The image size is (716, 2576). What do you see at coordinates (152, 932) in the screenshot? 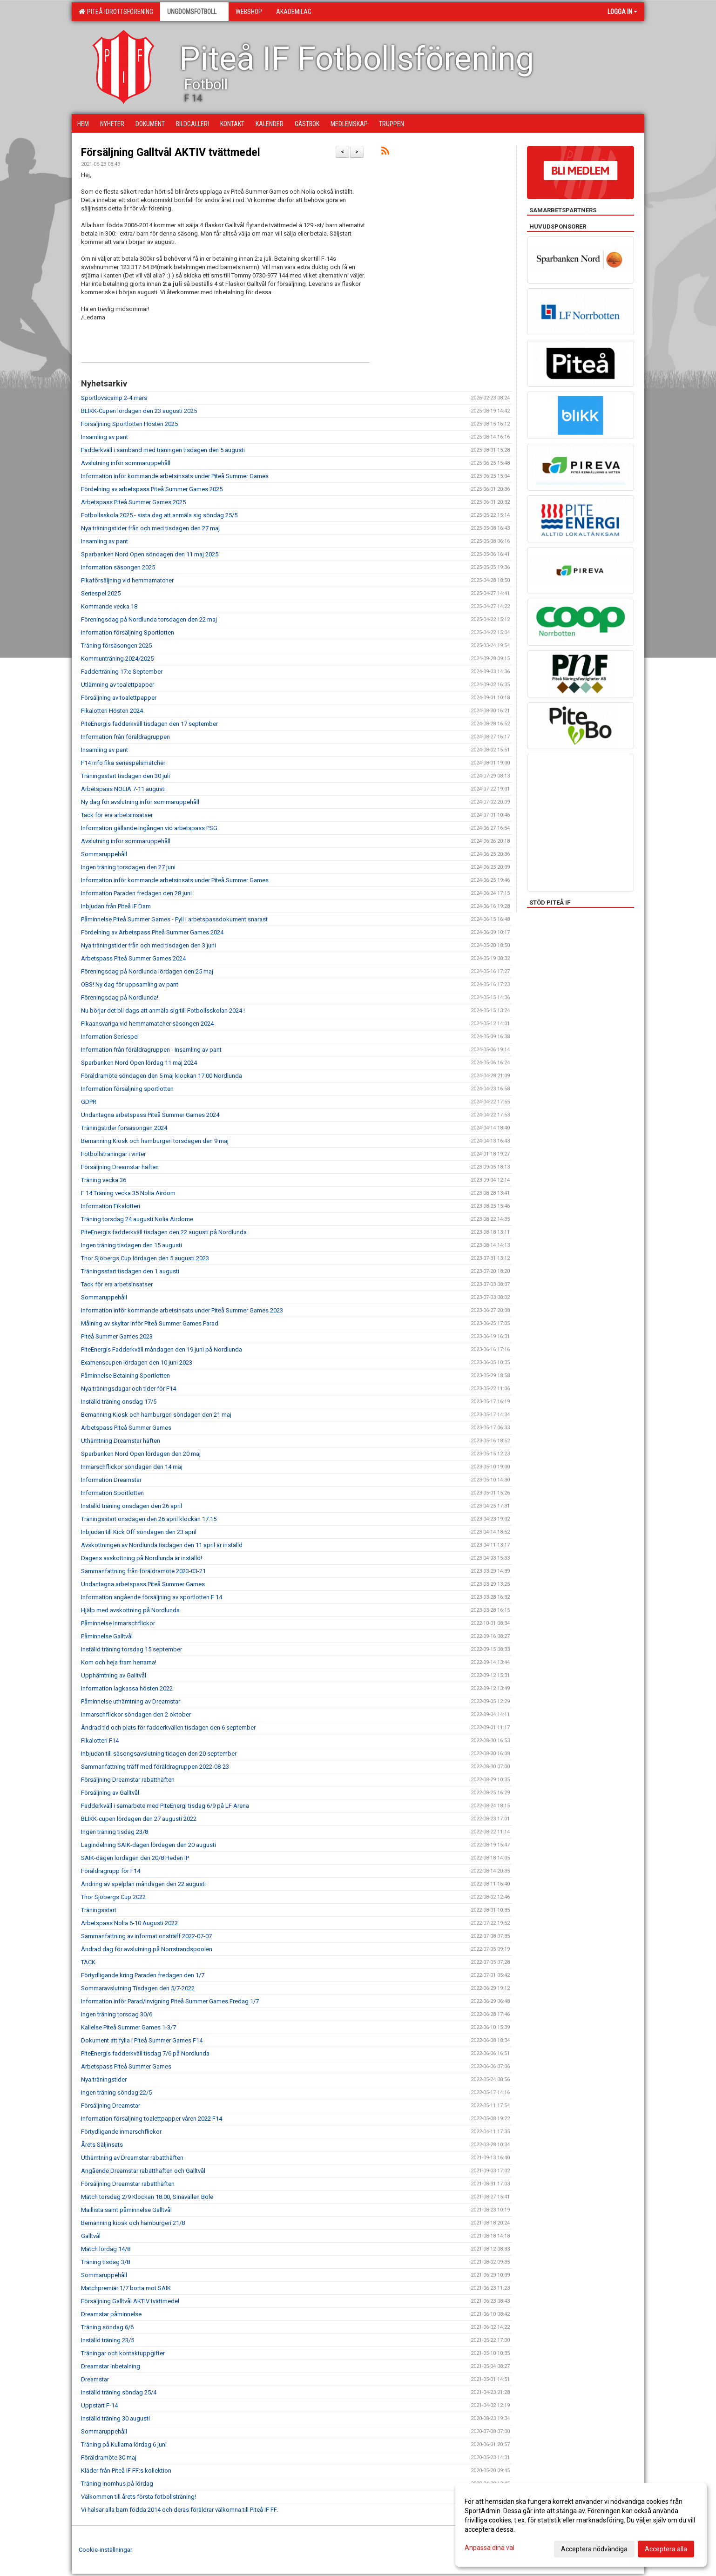
I see `Fördelning av Arbetspass Piteå Summer Games 2024` at bounding box center [152, 932].